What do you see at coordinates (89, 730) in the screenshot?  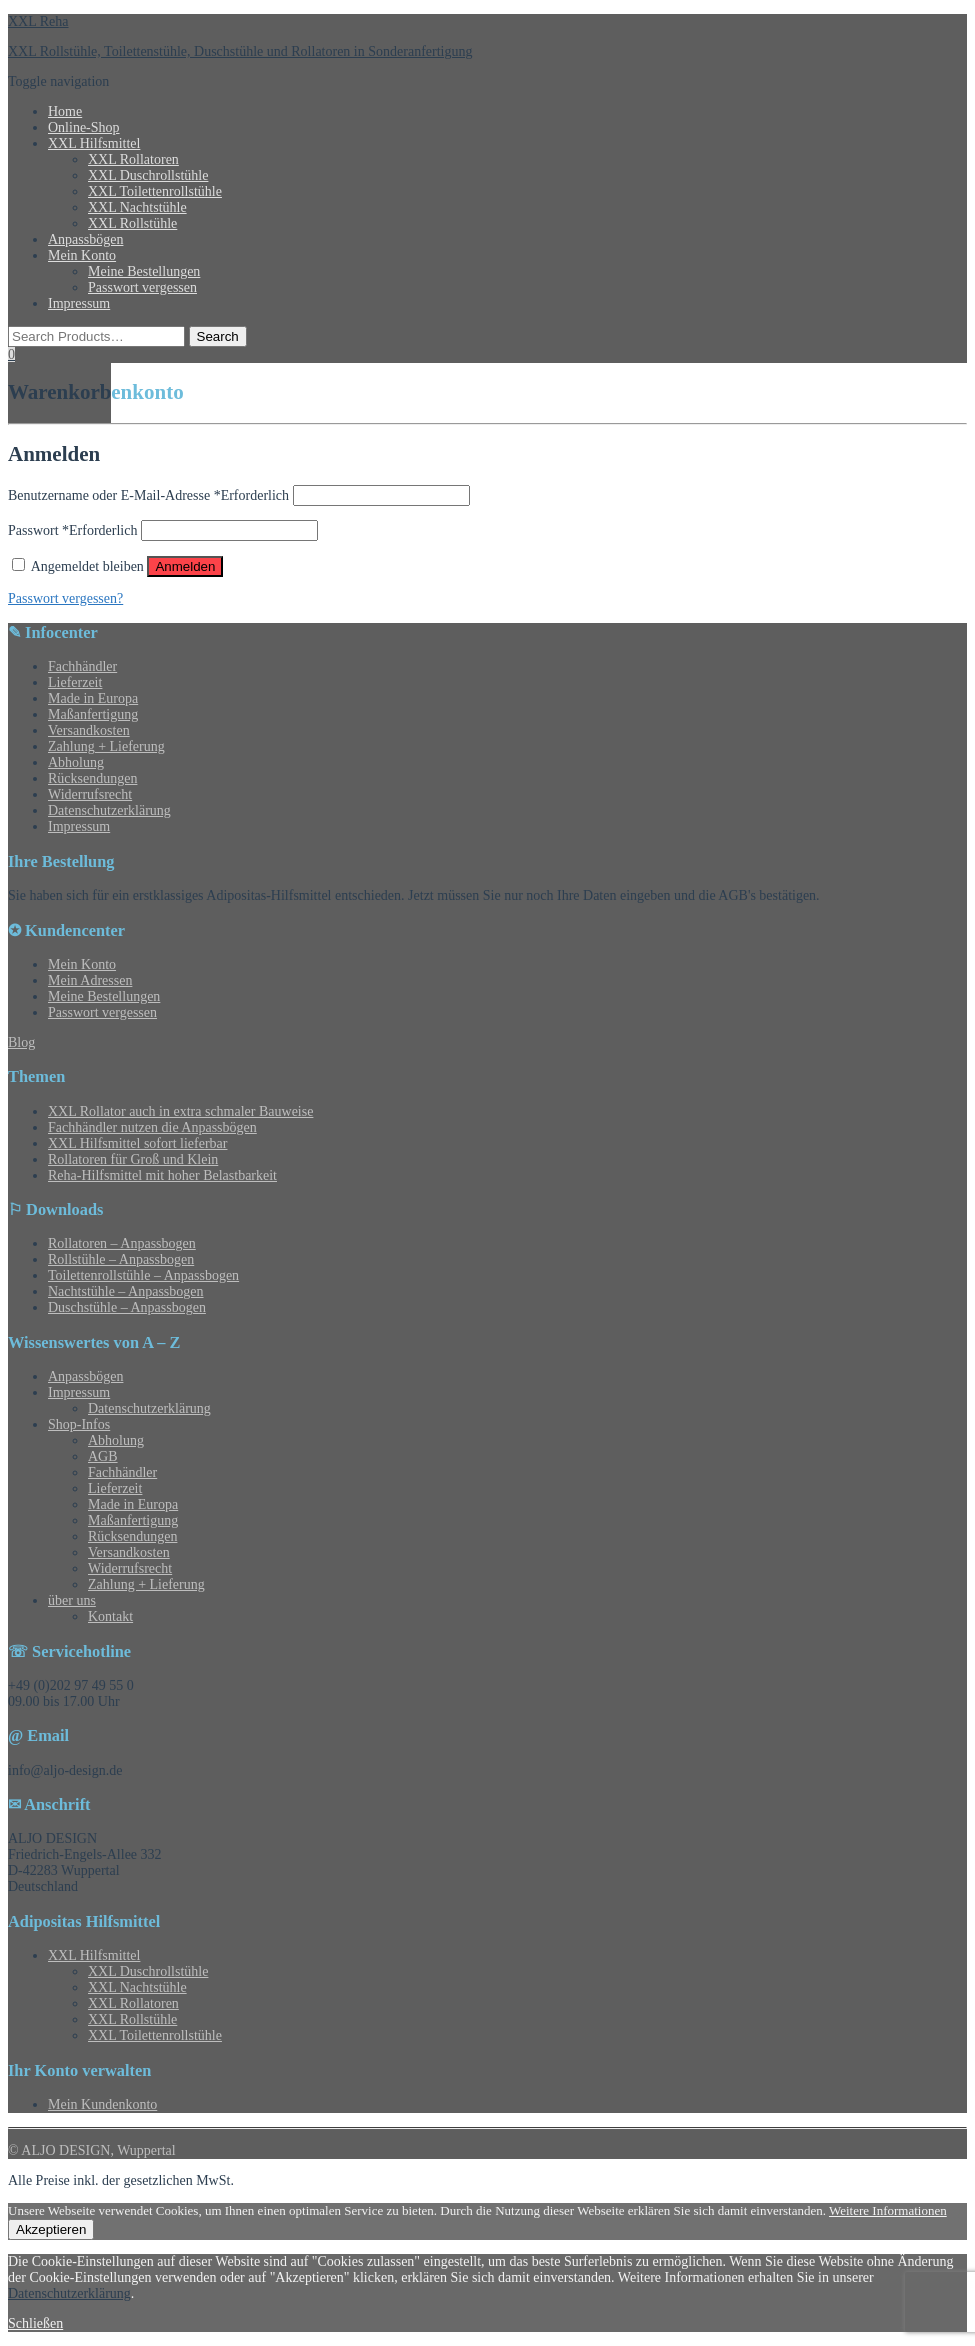 I see `Versandkosten` at bounding box center [89, 730].